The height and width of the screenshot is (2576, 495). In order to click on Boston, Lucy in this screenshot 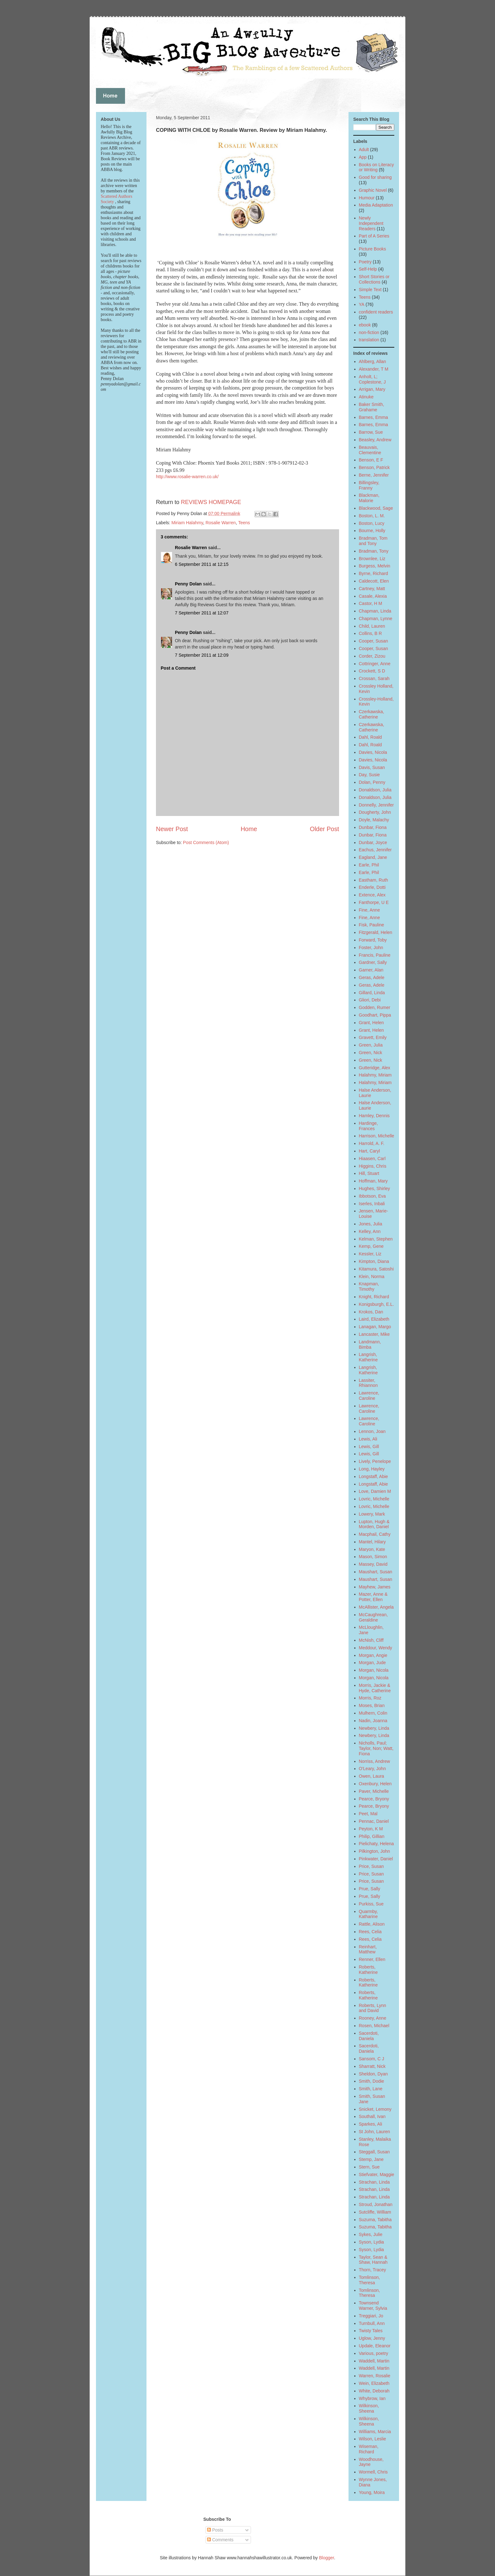, I will do `click(372, 523)`.